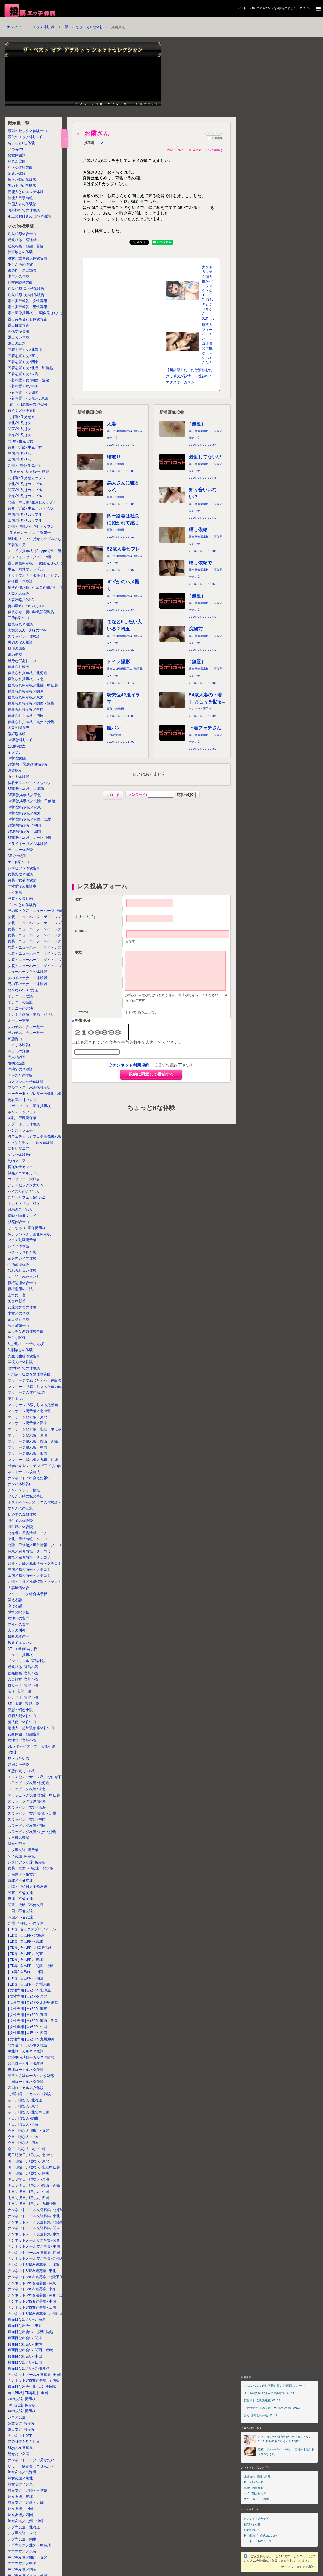 This screenshot has height=2576, width=323. I want to click on 不倫体験告白, so click(18, 618).